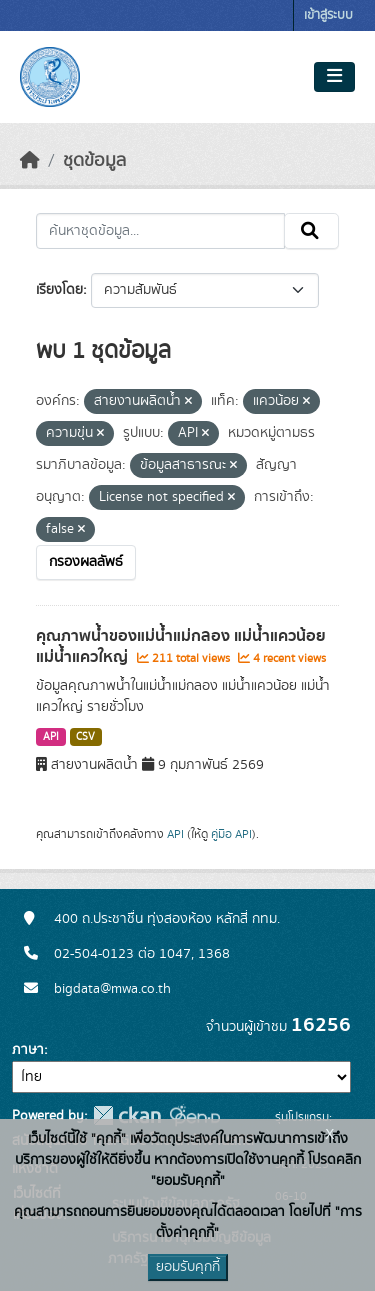  What do you see at coordinates (188, 1267) in the screenshot?
I see `ยอมรับคุกกี้` at bounding box center [188, 1267].